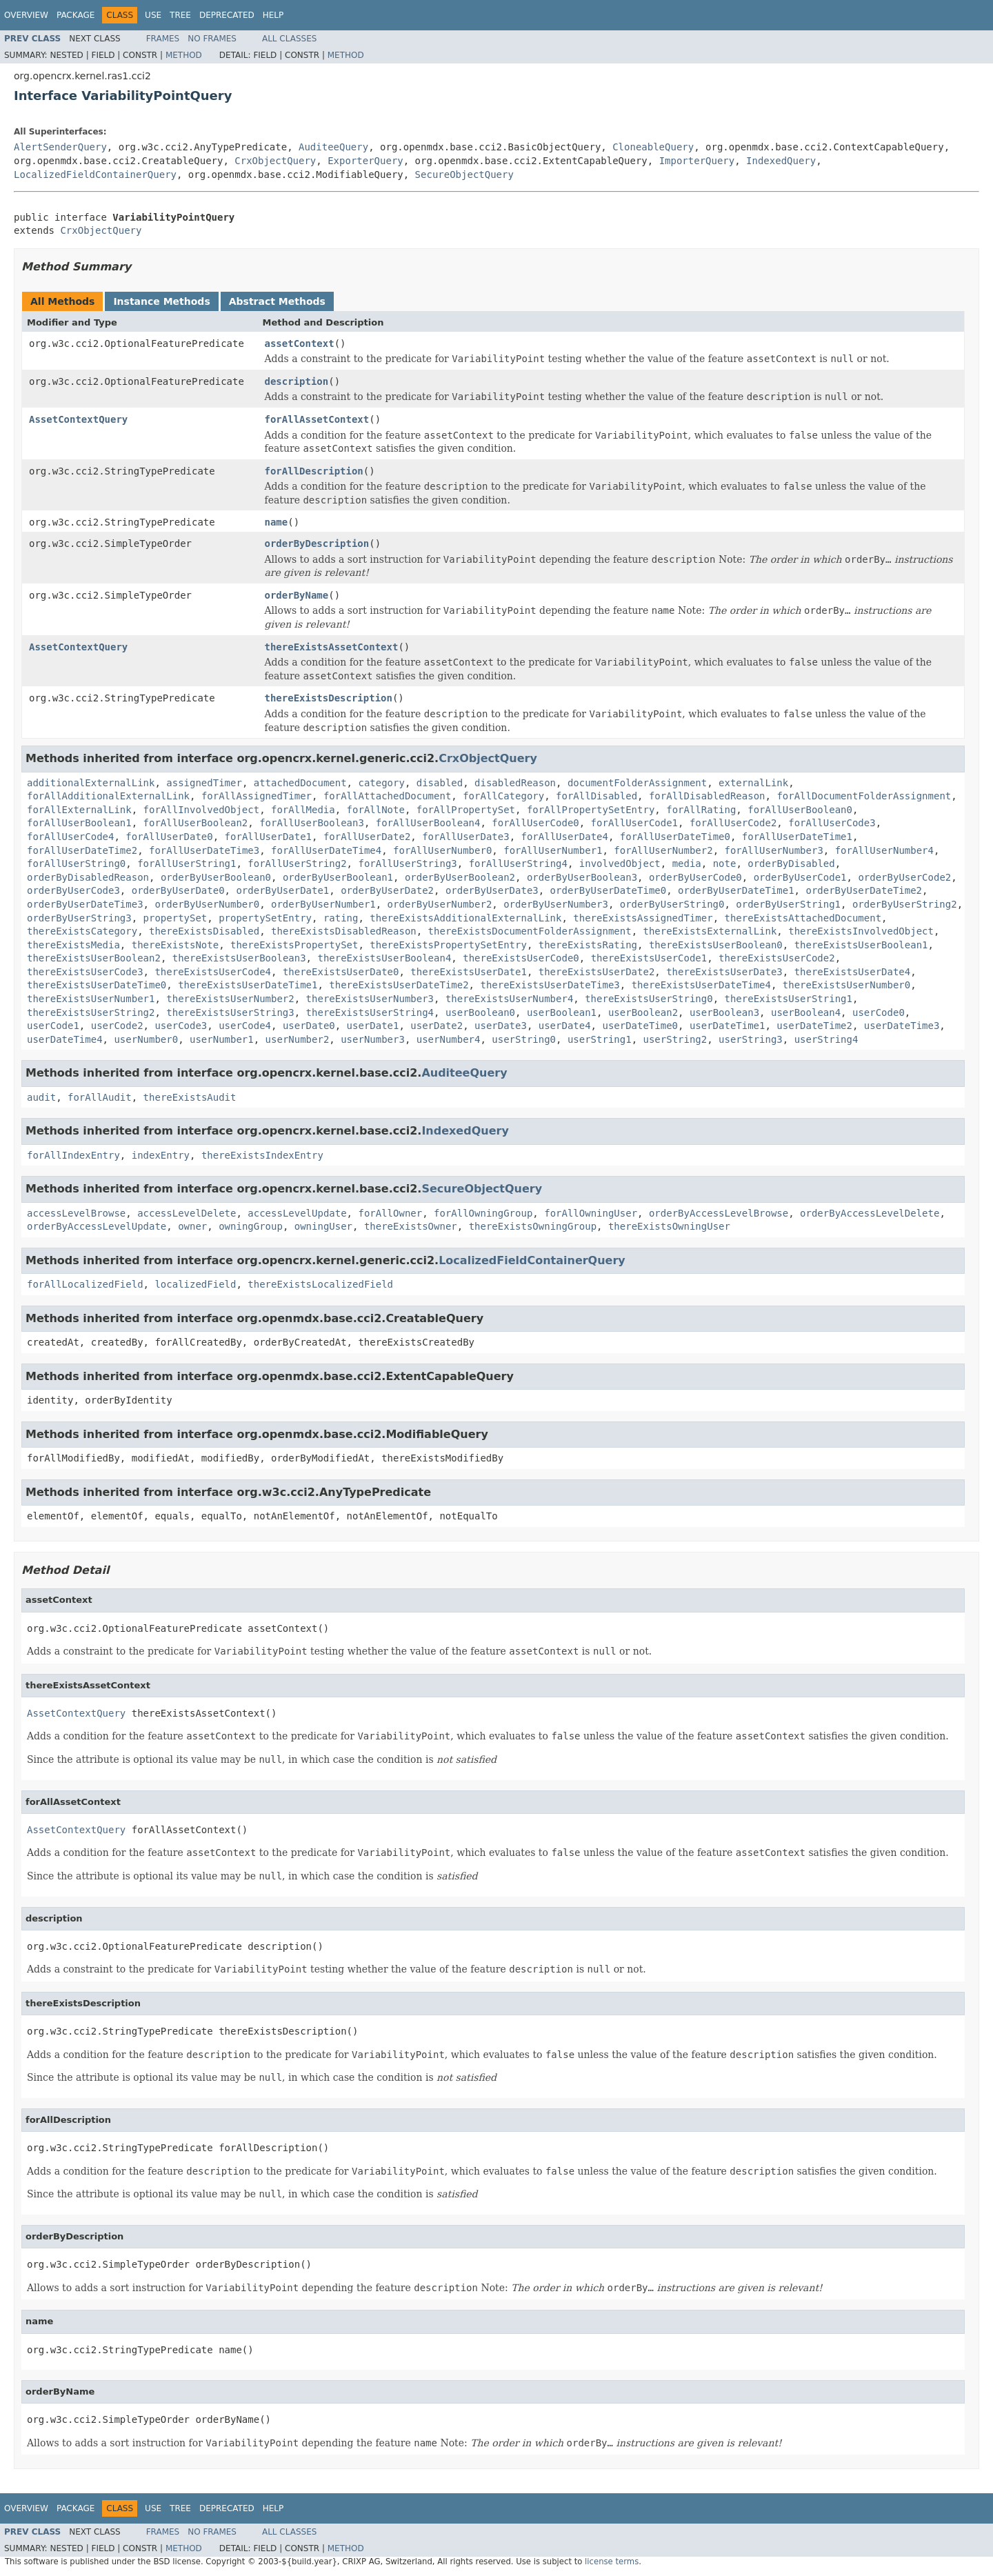  I want to click on forAllCategory, so click(503, 795).